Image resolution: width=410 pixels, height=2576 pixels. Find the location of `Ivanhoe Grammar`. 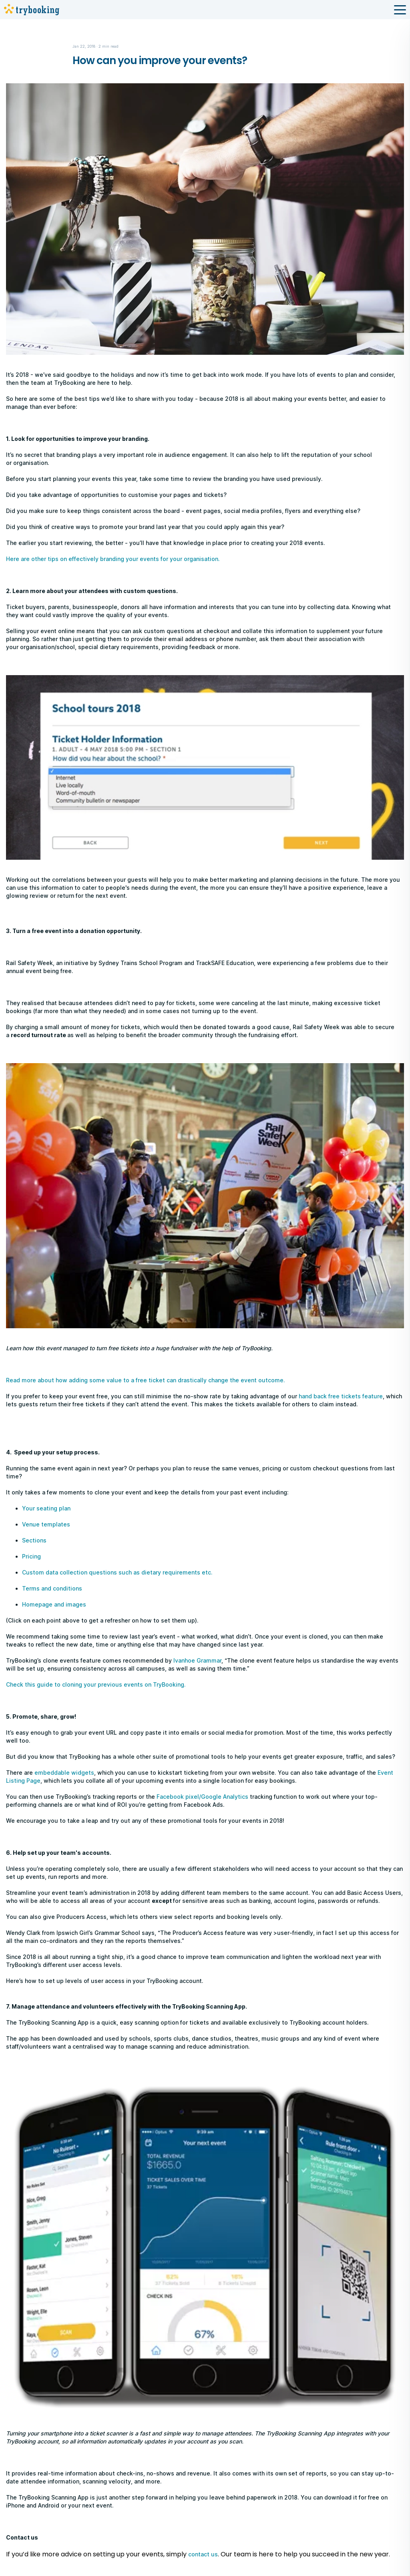

Ivanhoe Grammar is located at coordinates (197, 1660).